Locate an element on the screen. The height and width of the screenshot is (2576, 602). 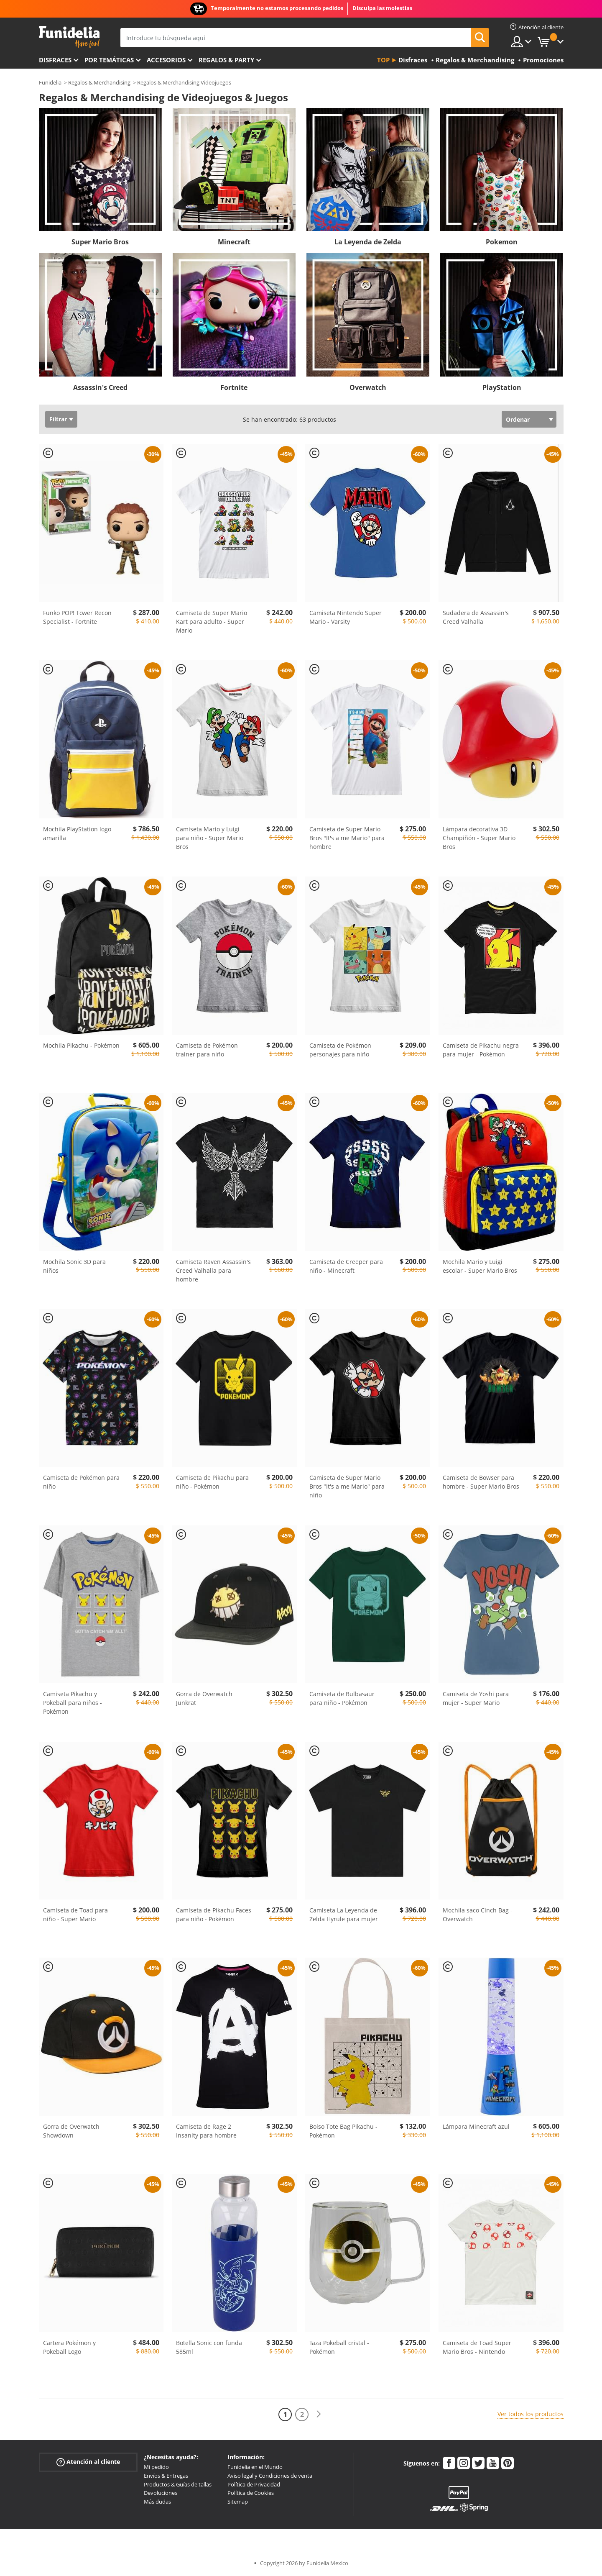
Funko POP! Tower Recon Specialist - Fortnite is located at coordinates (77, 617).